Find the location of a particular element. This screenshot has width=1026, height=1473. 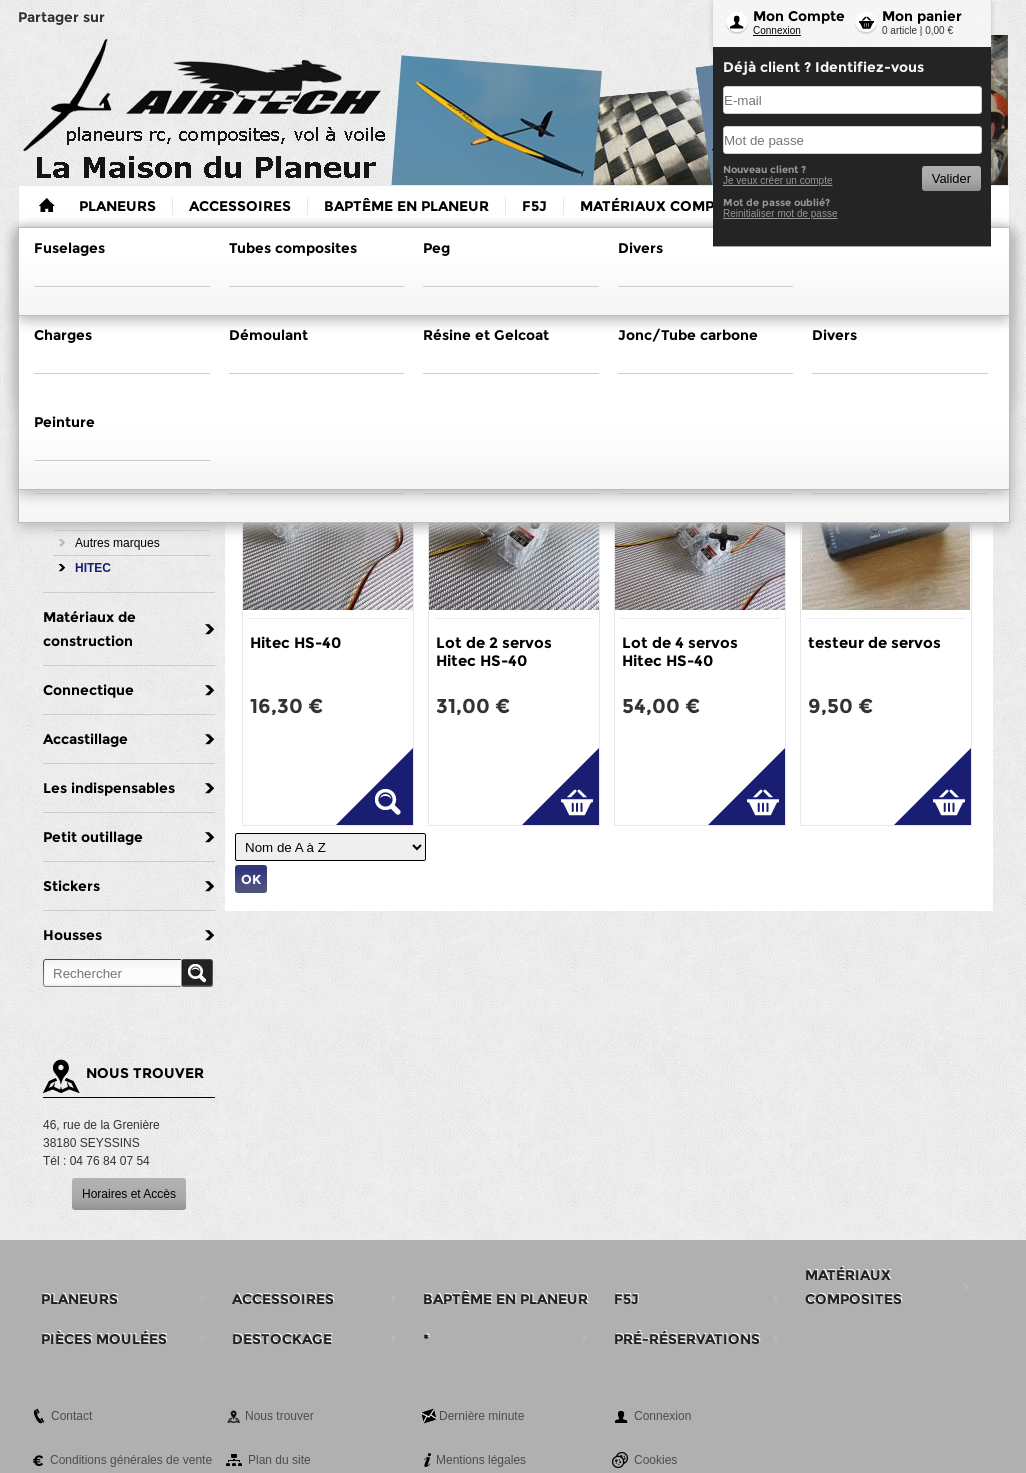

Je veux créer un compte is located at coordinates (778, 180).